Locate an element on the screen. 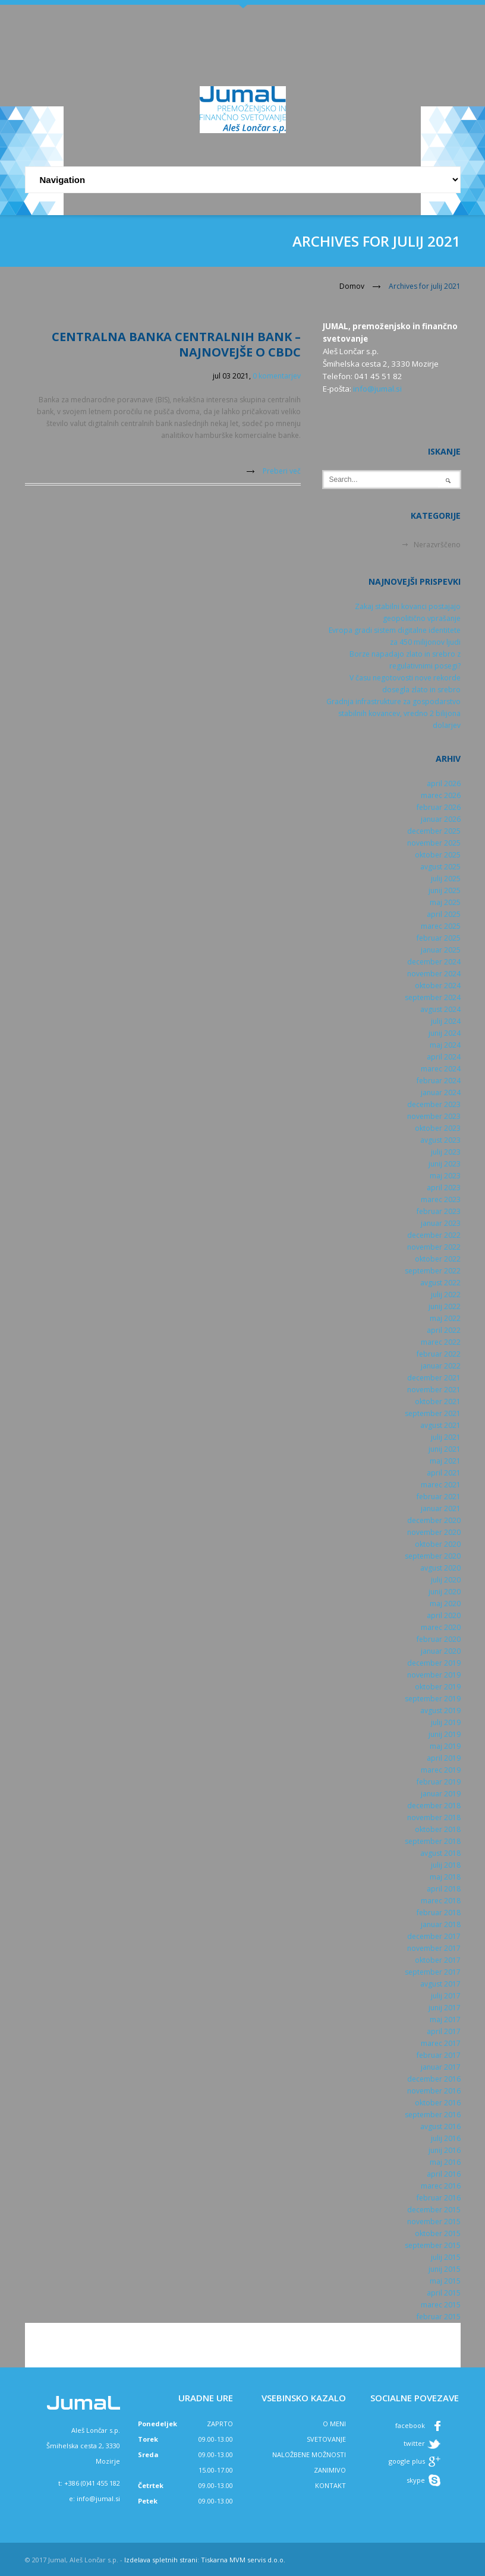 The height and width of the screenshot is (2576, 485). avgust 2024 is located at coordinates (440, 1009).